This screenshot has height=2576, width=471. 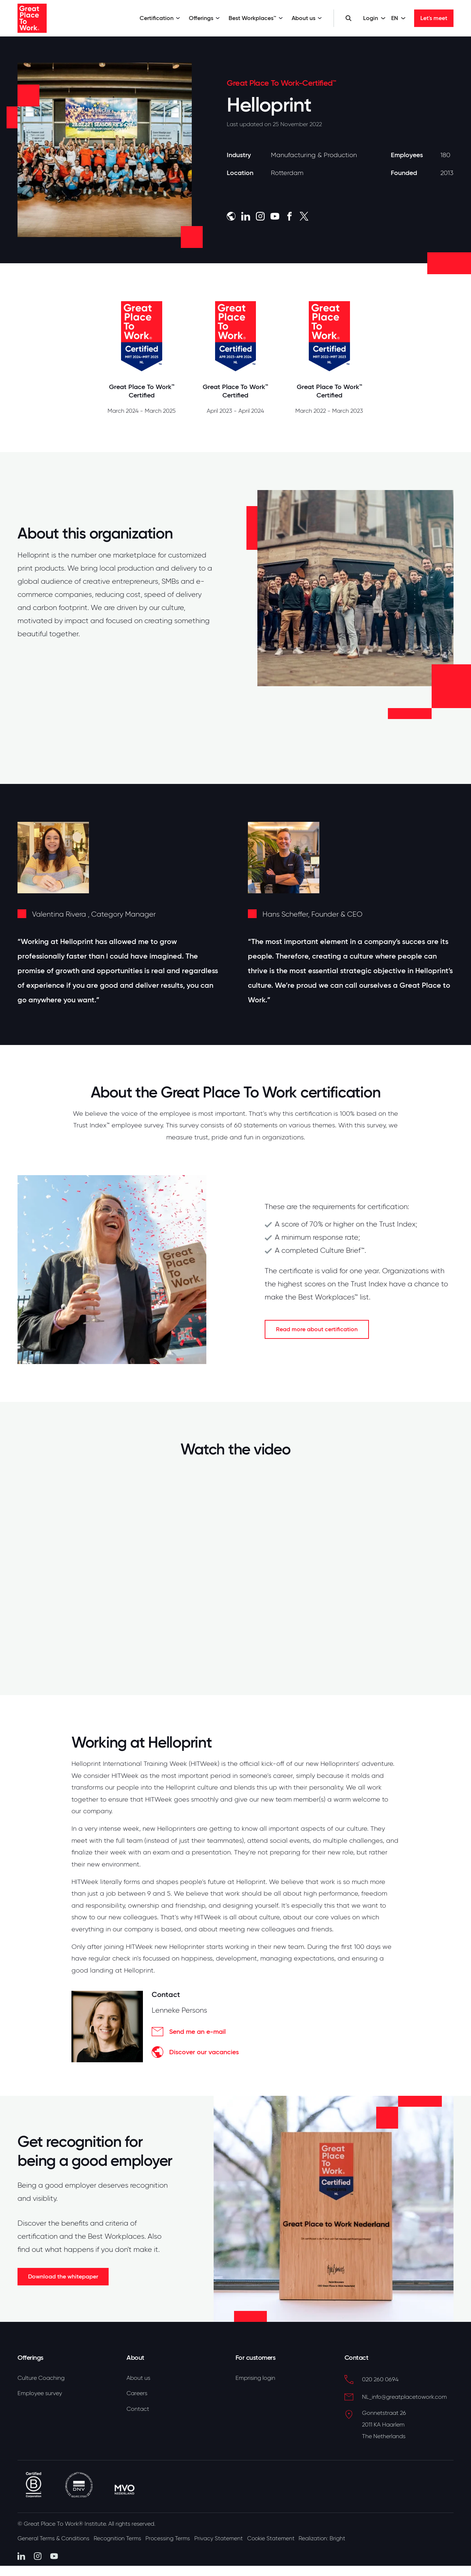 I want to click on Emprising login, so click(x=255, y=2378).